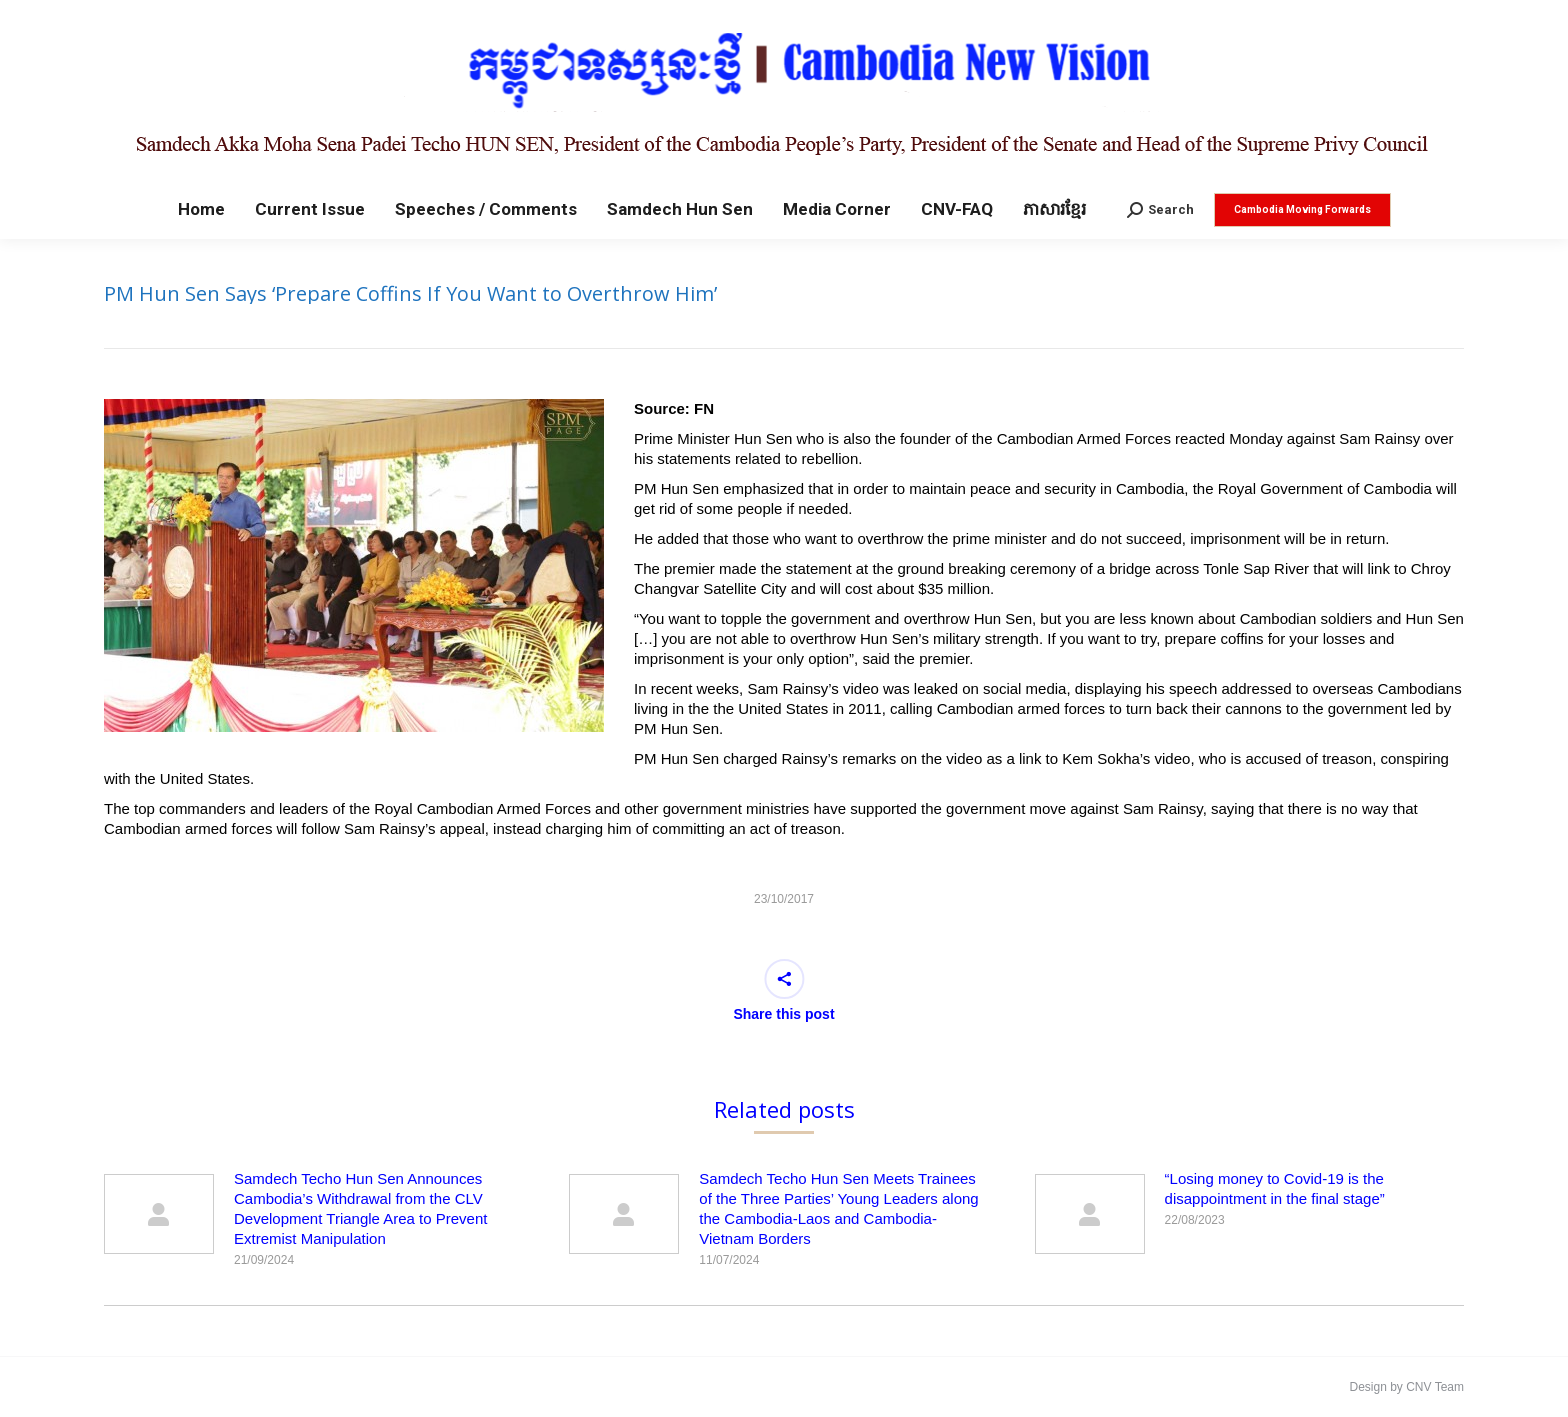 This screenshot has height=1417, width=1568. Describe the element at coordinates (1275, 1188) in the screenshot. I see `“Losing money to Covid-19 is the disappointment in the final stage”` at that location.